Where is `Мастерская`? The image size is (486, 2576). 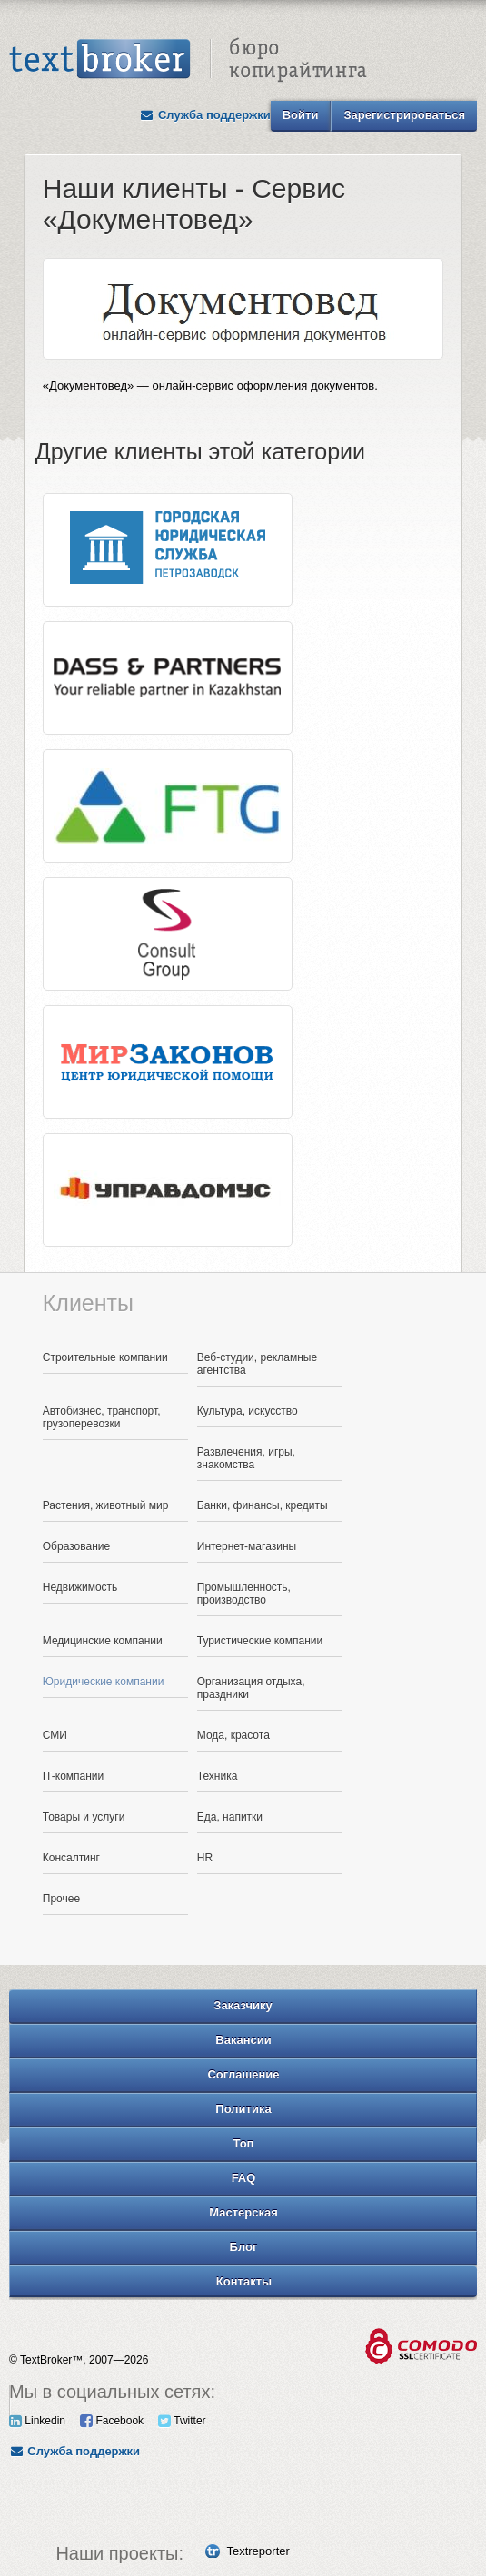 Мастерская is located at coordinates (243, 2212).